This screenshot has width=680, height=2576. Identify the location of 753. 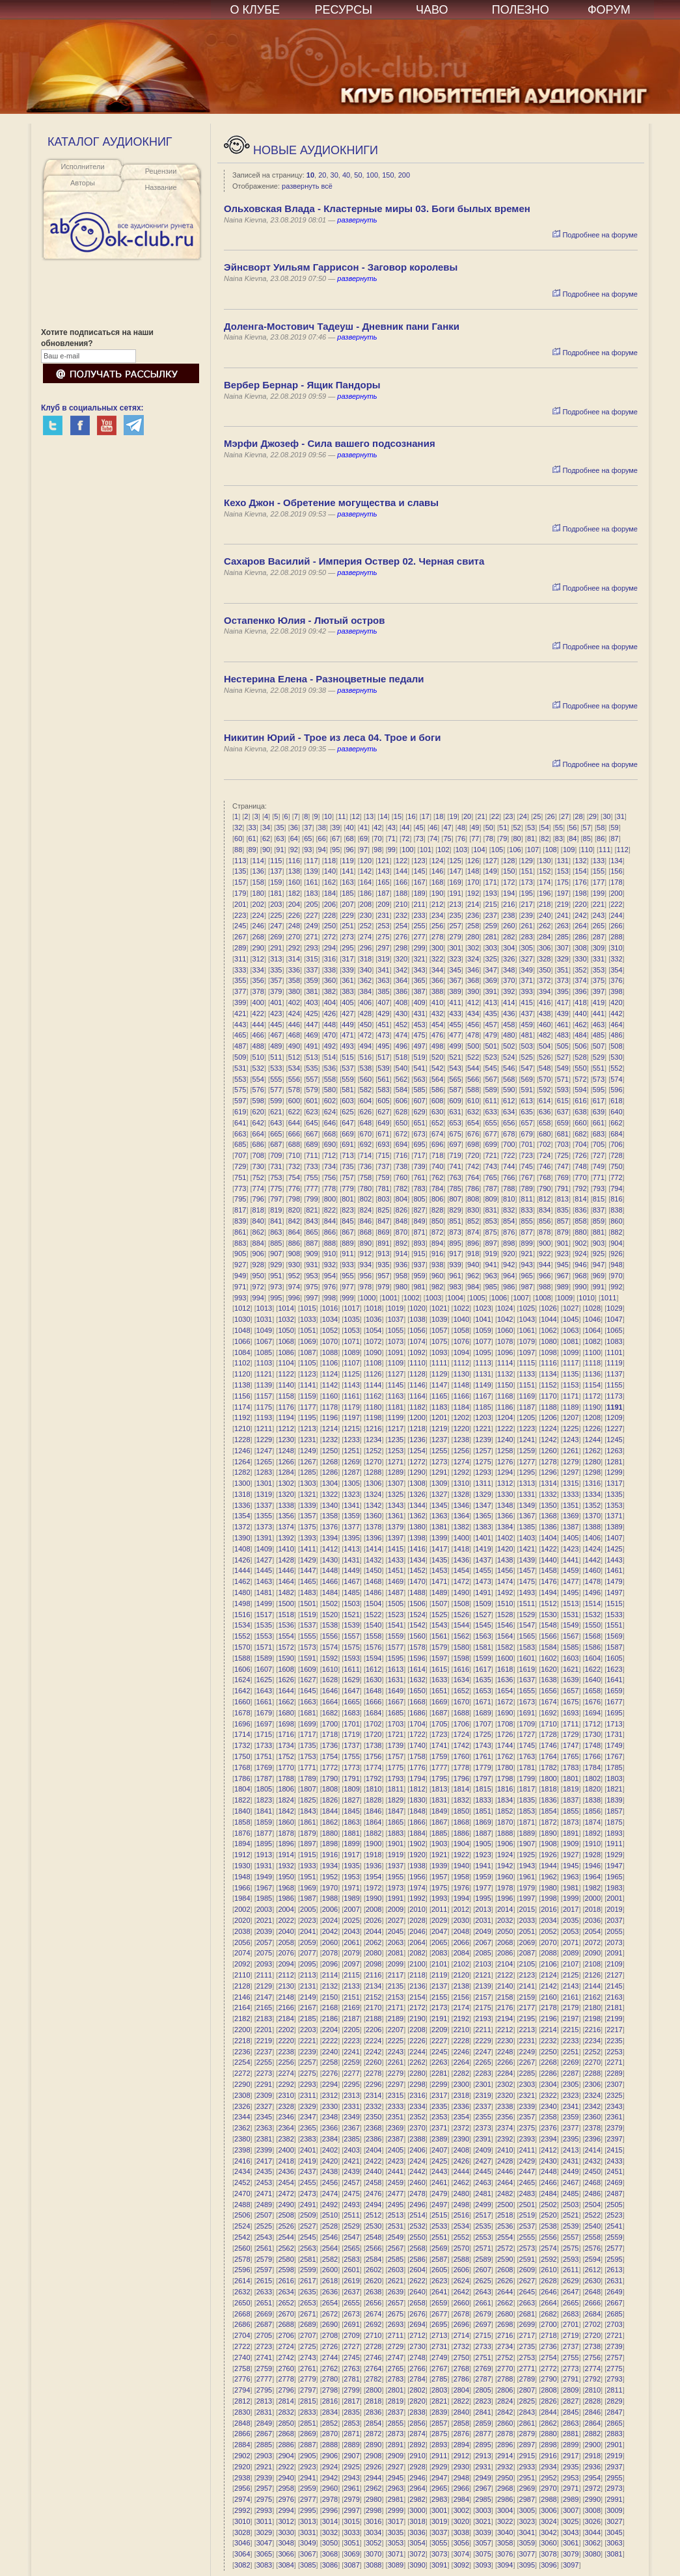
(276, 1177).